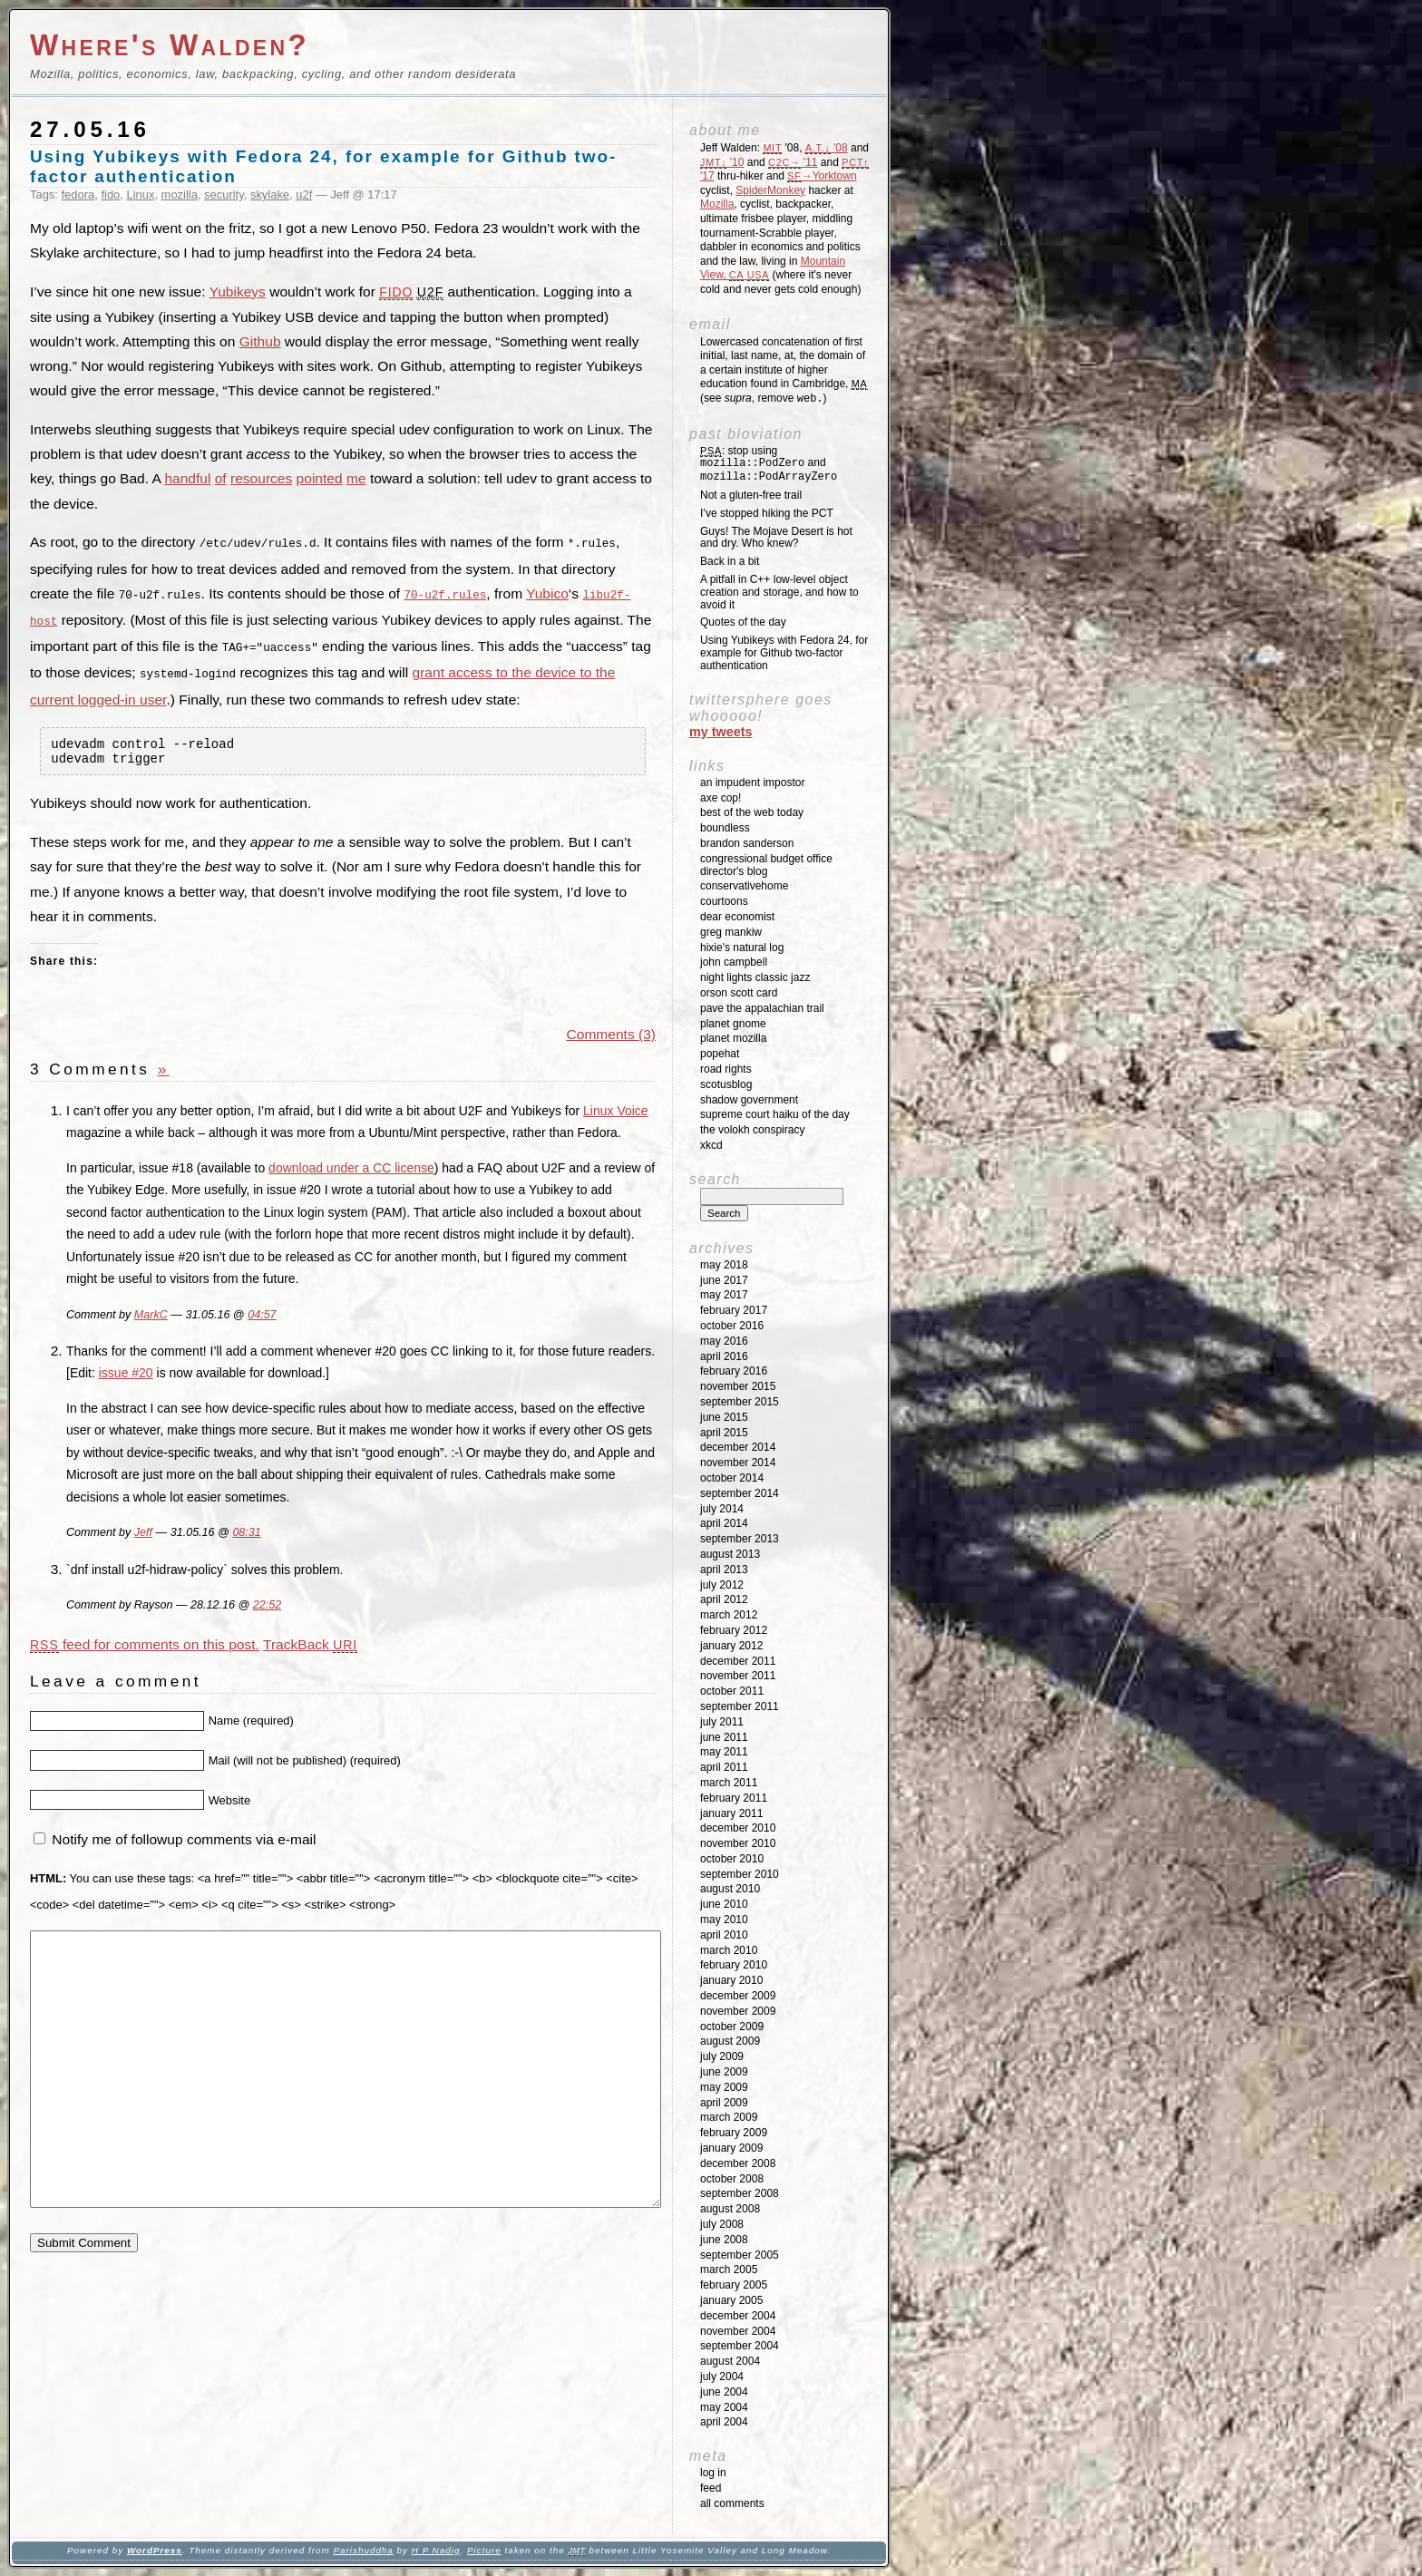  What do you see at coordinates (722, 1722) in the screenshot?
I see `July 2011` at bounding box center [722, 1722].